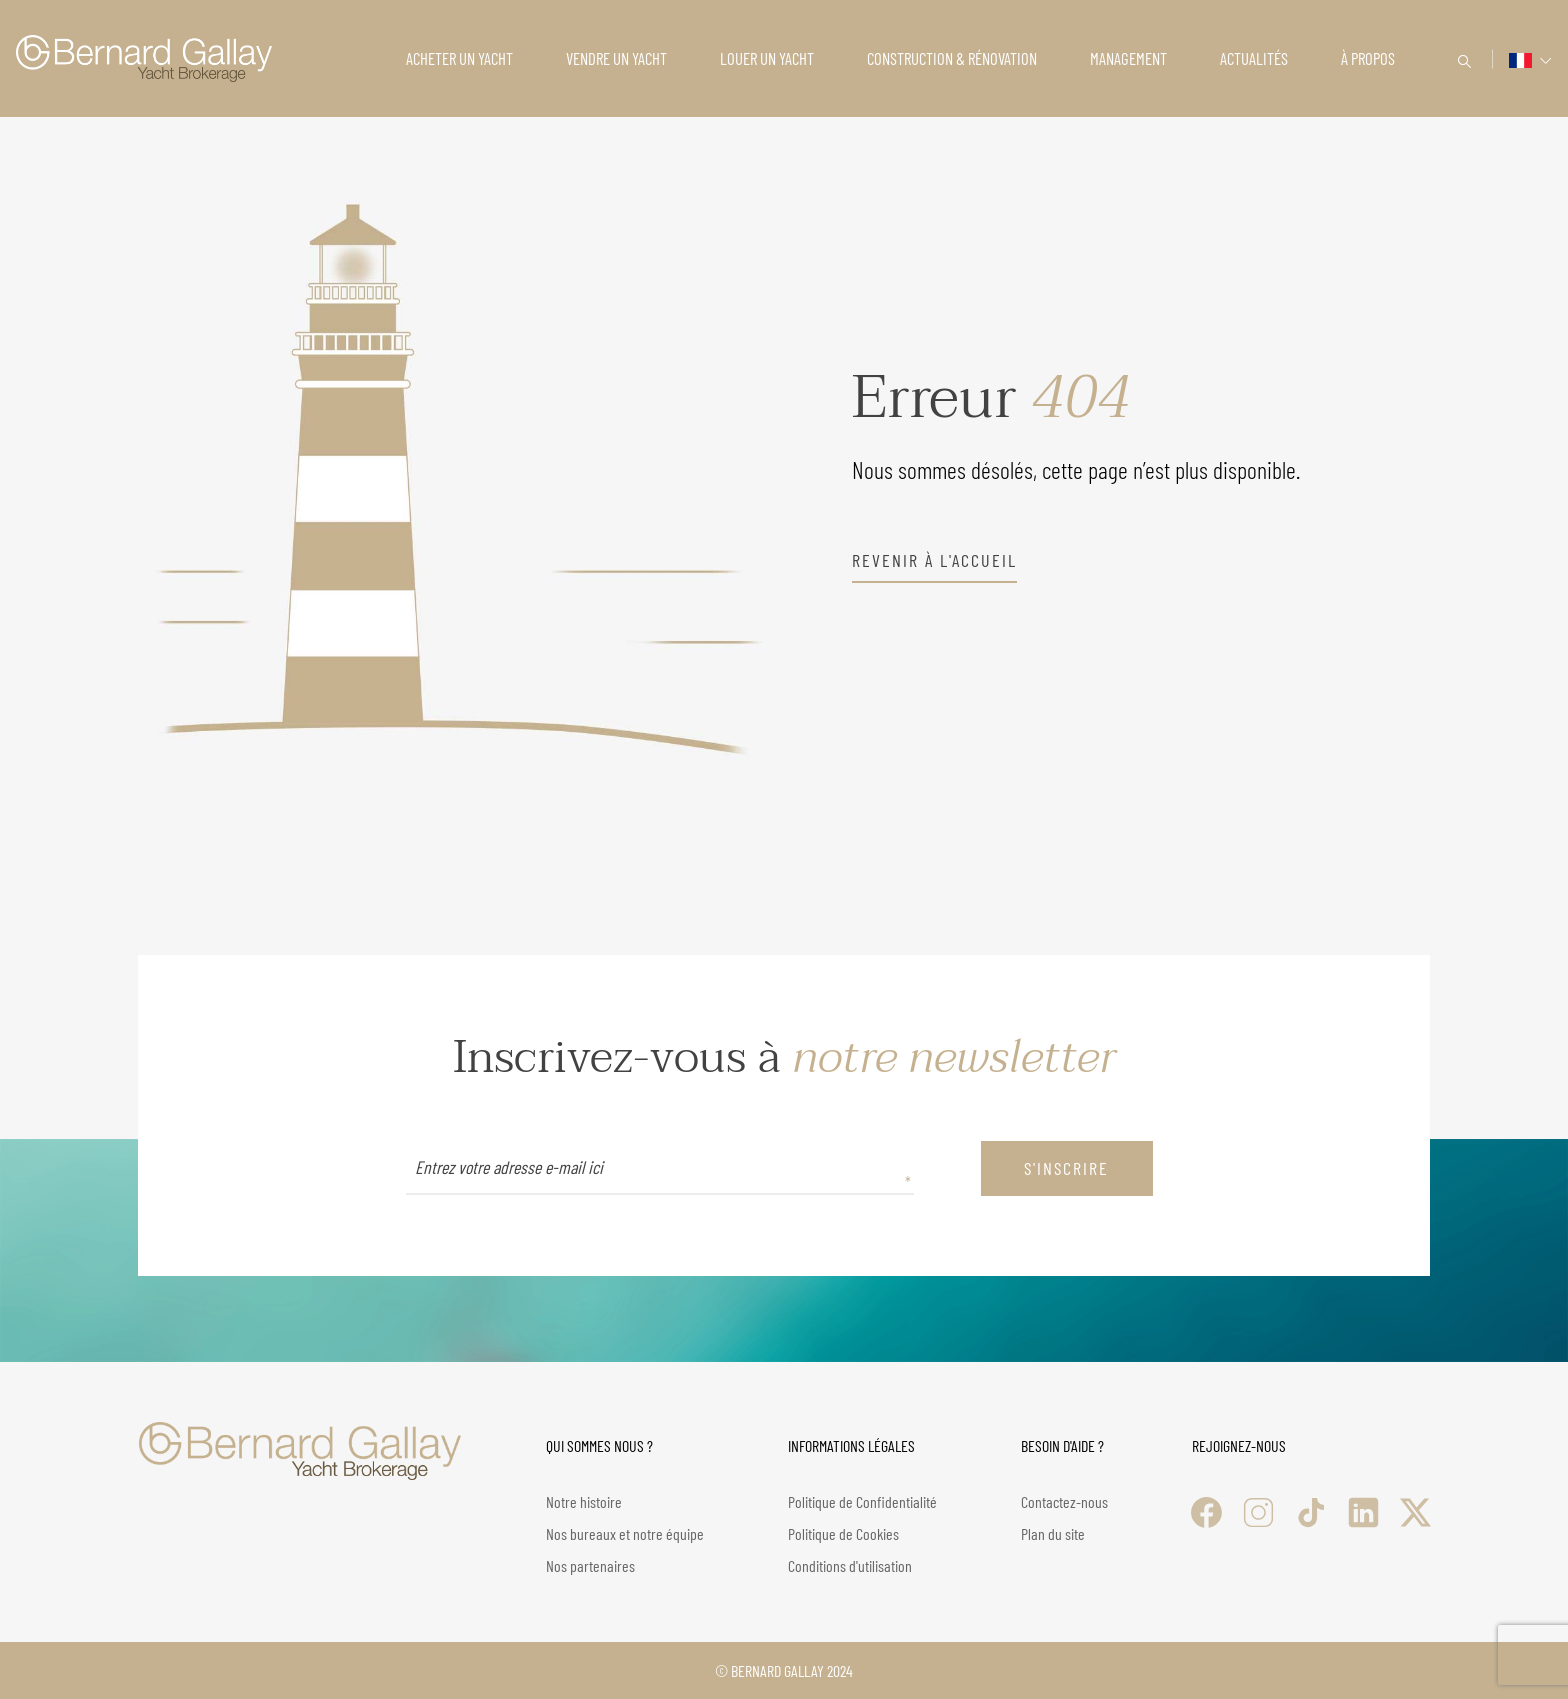 Image resolution: width=1568 pixels, height=1699 pixels. What do you see at coordinates (1066, 1168) in the screenshot?
I see `S'inscrire` at bounding box center [1066, 1168].